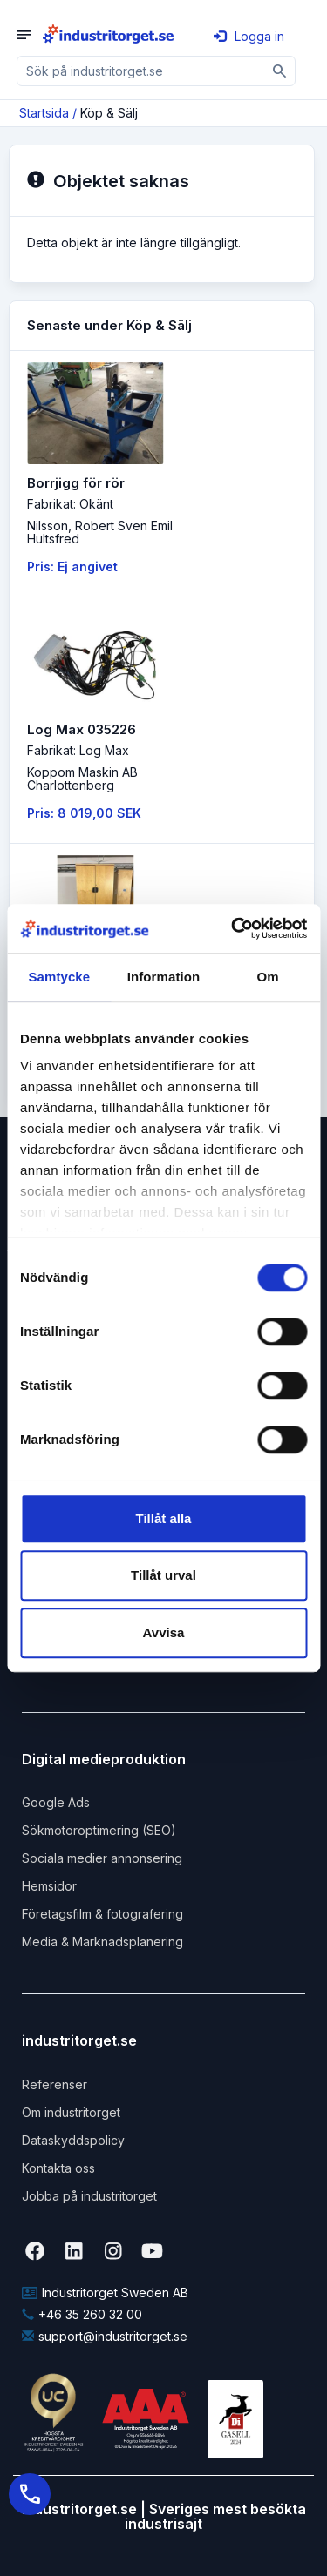 Image resolution: width=327 pixels, height=2576 pixels. Describe the element at coordinates (54, 2084) in the screenshot. I see `Referenser` at that location.